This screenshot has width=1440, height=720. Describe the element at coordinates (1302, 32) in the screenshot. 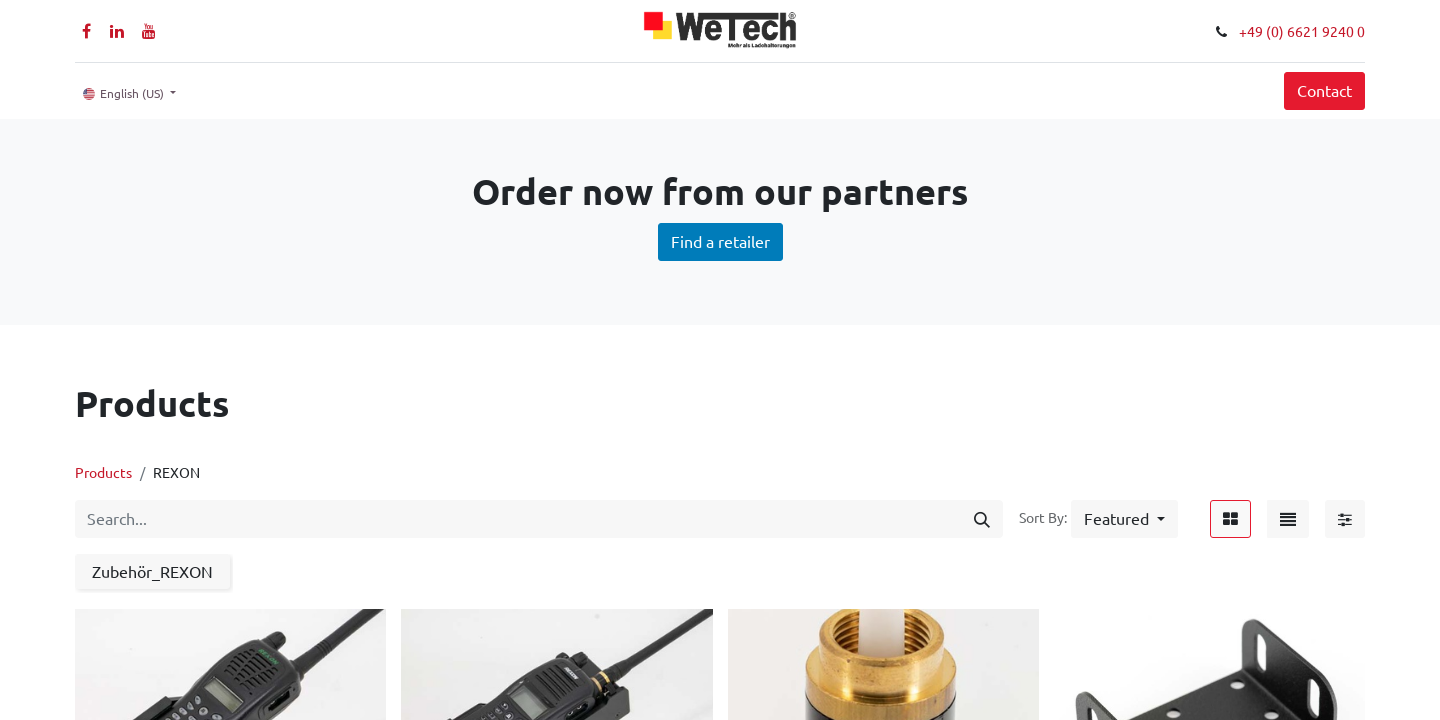

I see `+49 (0) 6621 9240 0` at that location.